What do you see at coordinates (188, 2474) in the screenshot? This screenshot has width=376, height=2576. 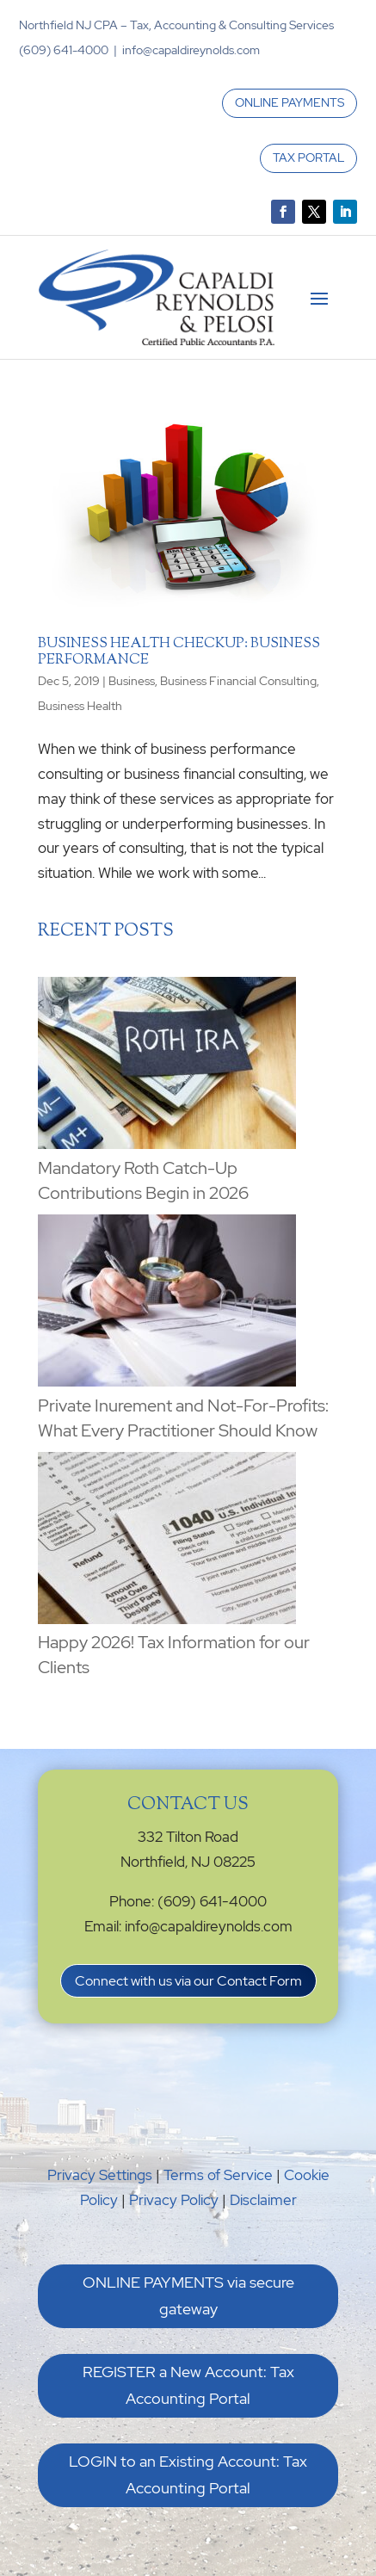 I see `LOGIN to an Existing Account: Tax Accounting Portal` at bounding box center [188, 2474].